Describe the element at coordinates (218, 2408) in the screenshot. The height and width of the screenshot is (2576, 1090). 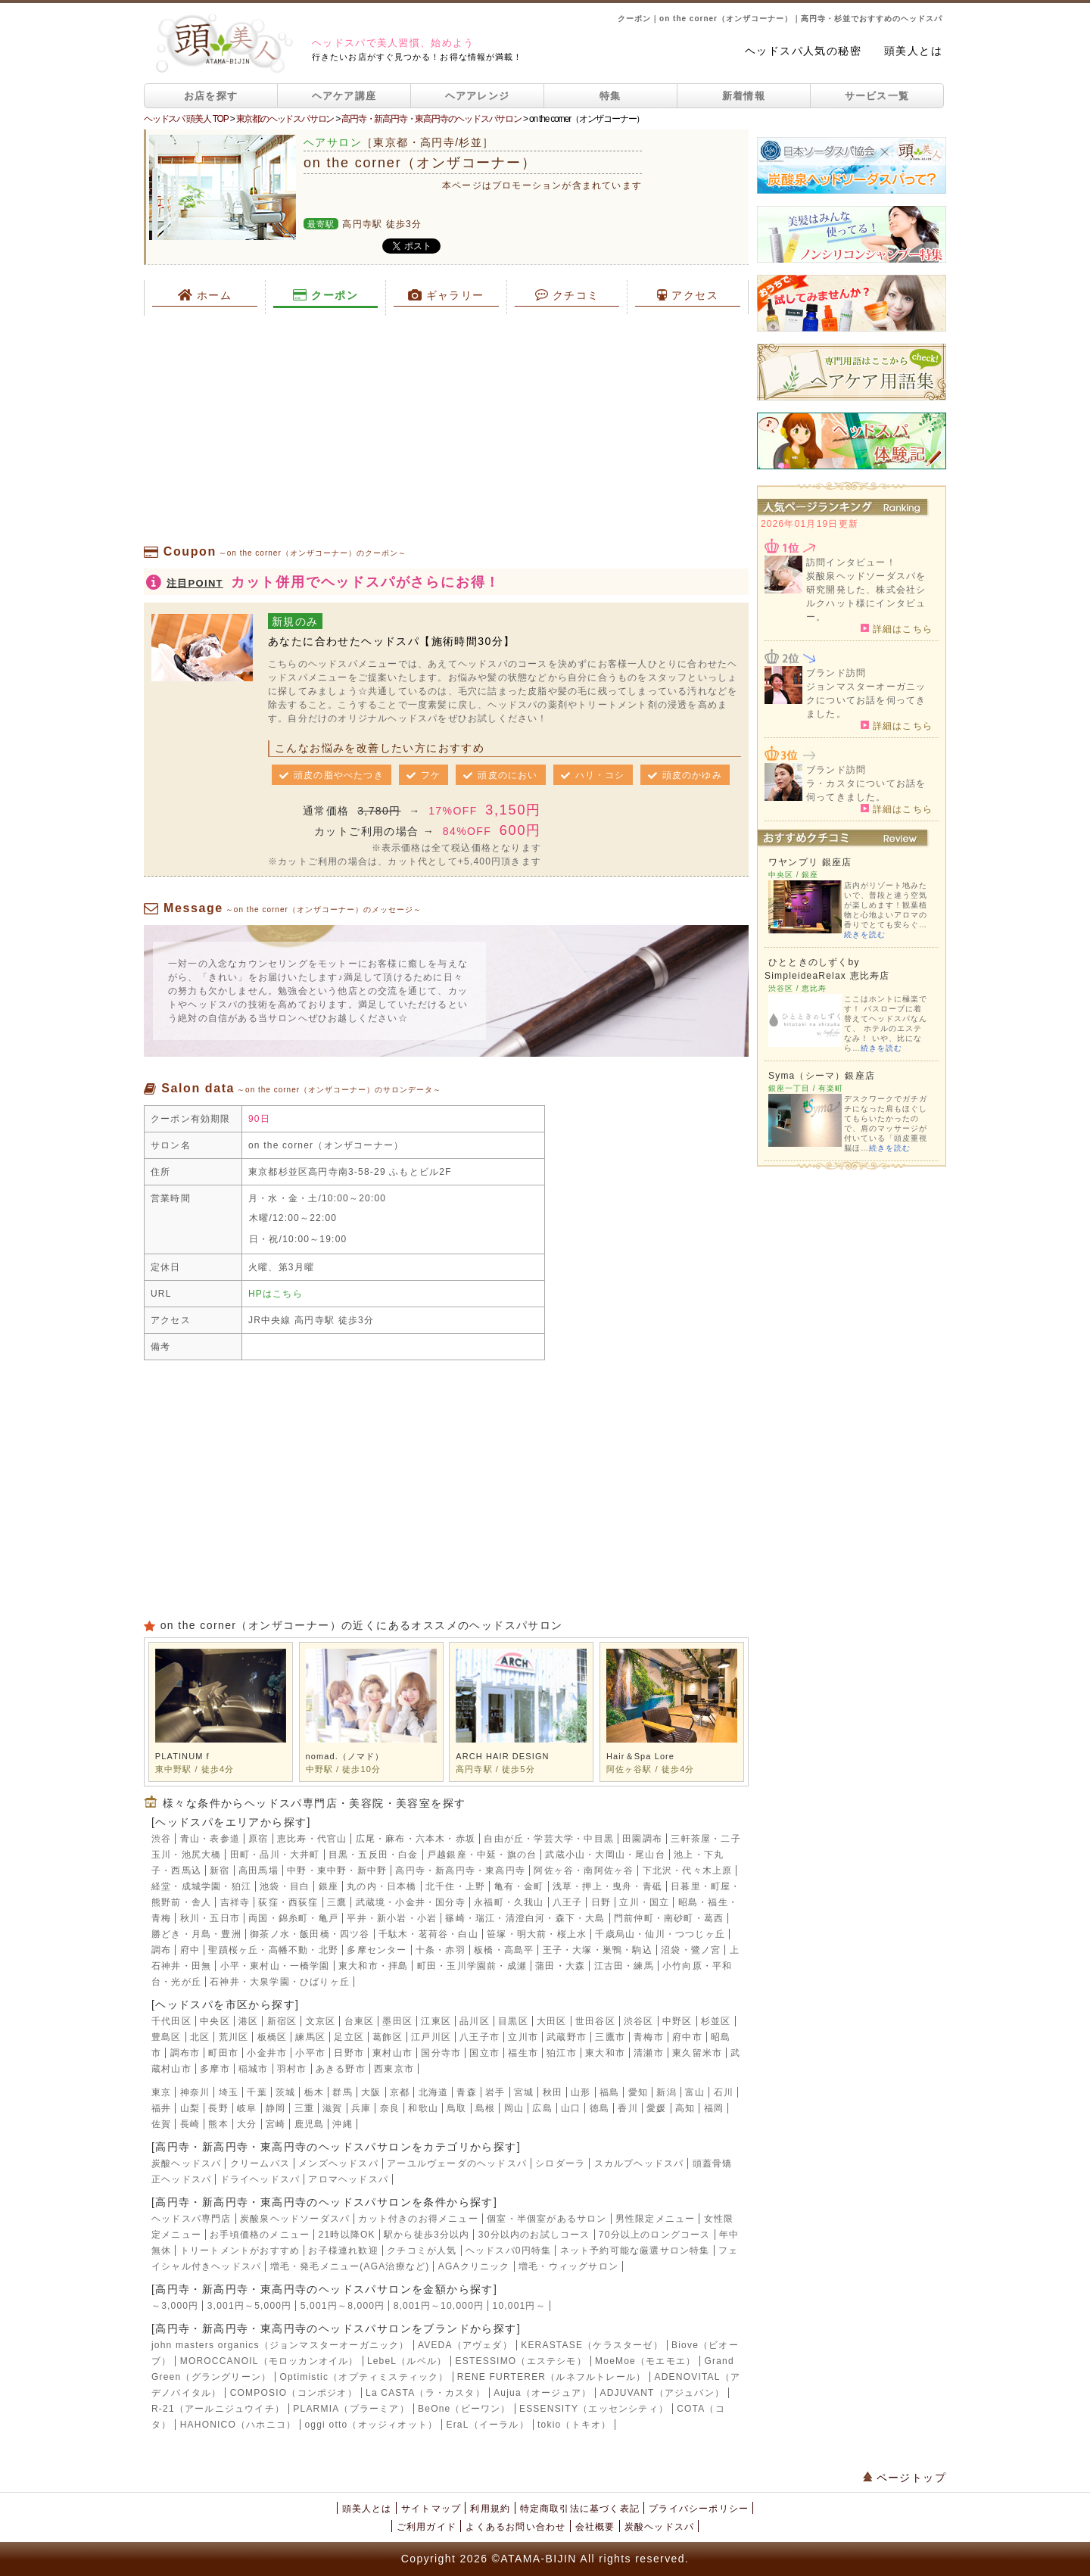
I see `R-21（アールニジュウイチ）` at that location.